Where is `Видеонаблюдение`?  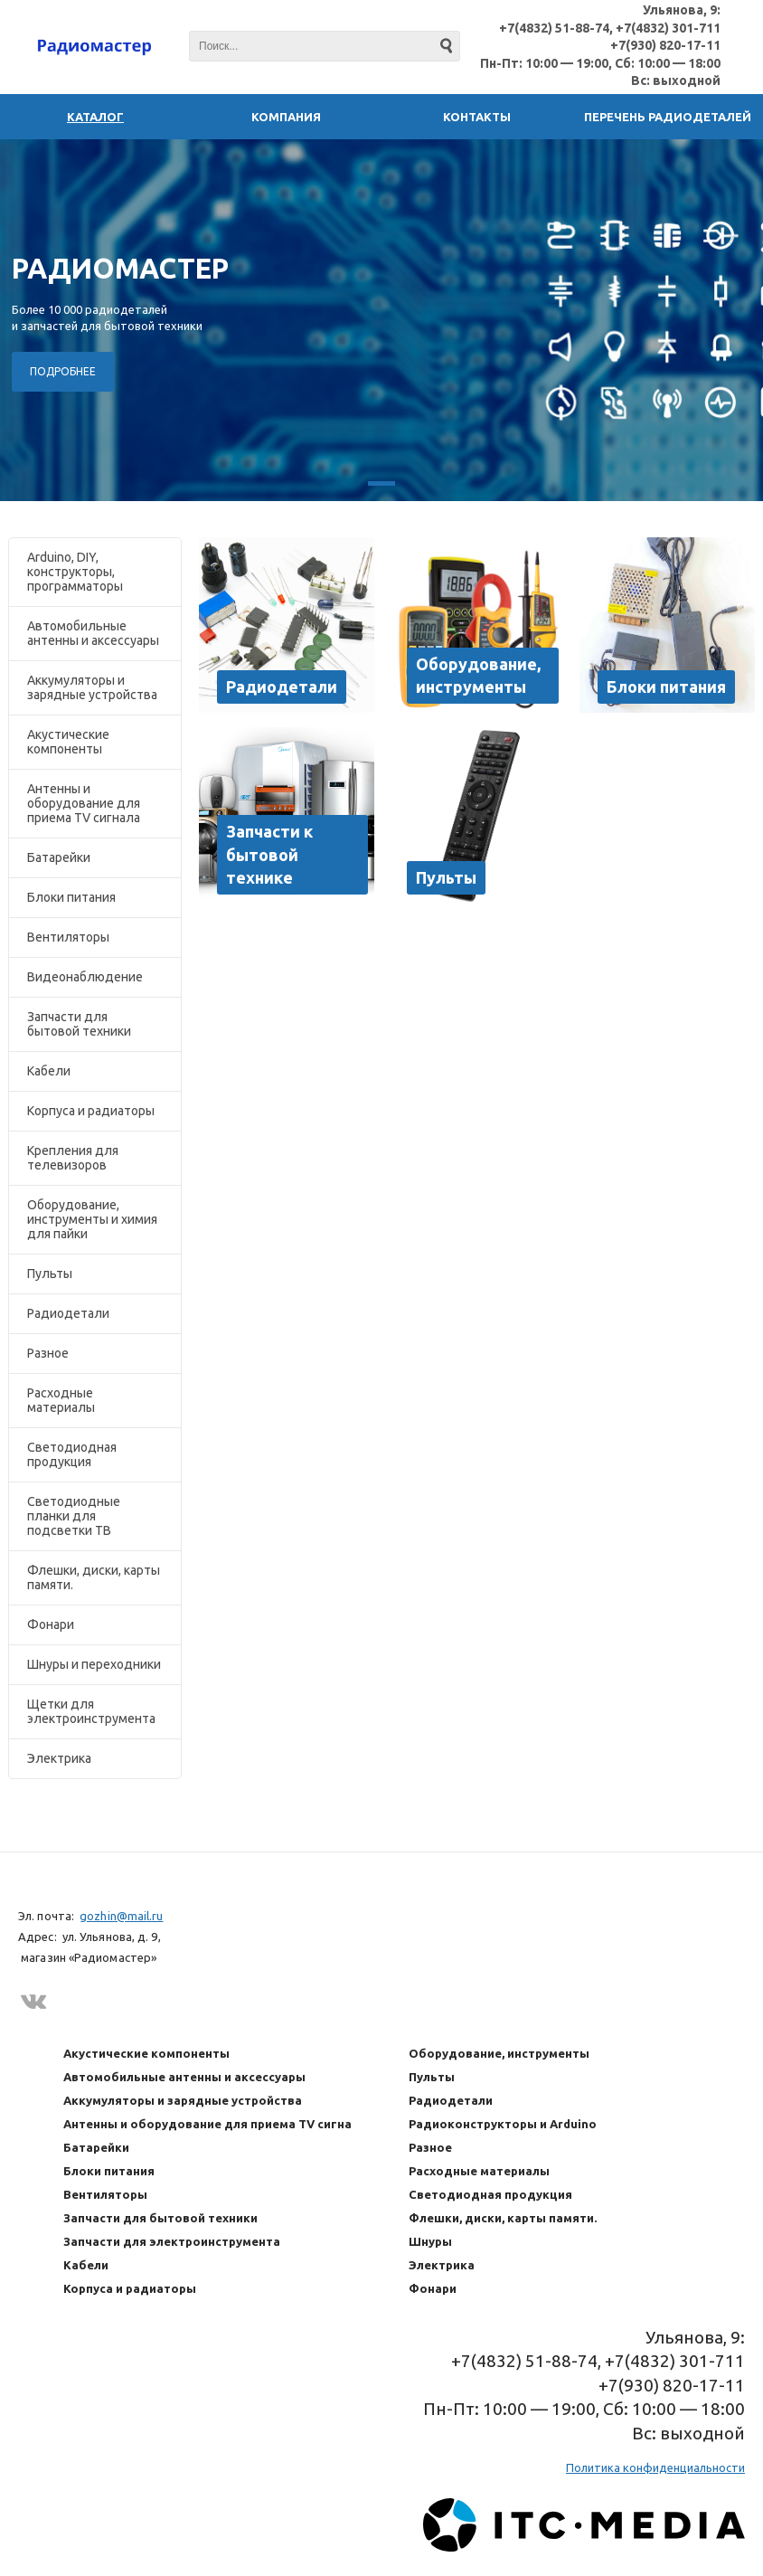 Видеонаблюдение is located at coordinates (85, 977).